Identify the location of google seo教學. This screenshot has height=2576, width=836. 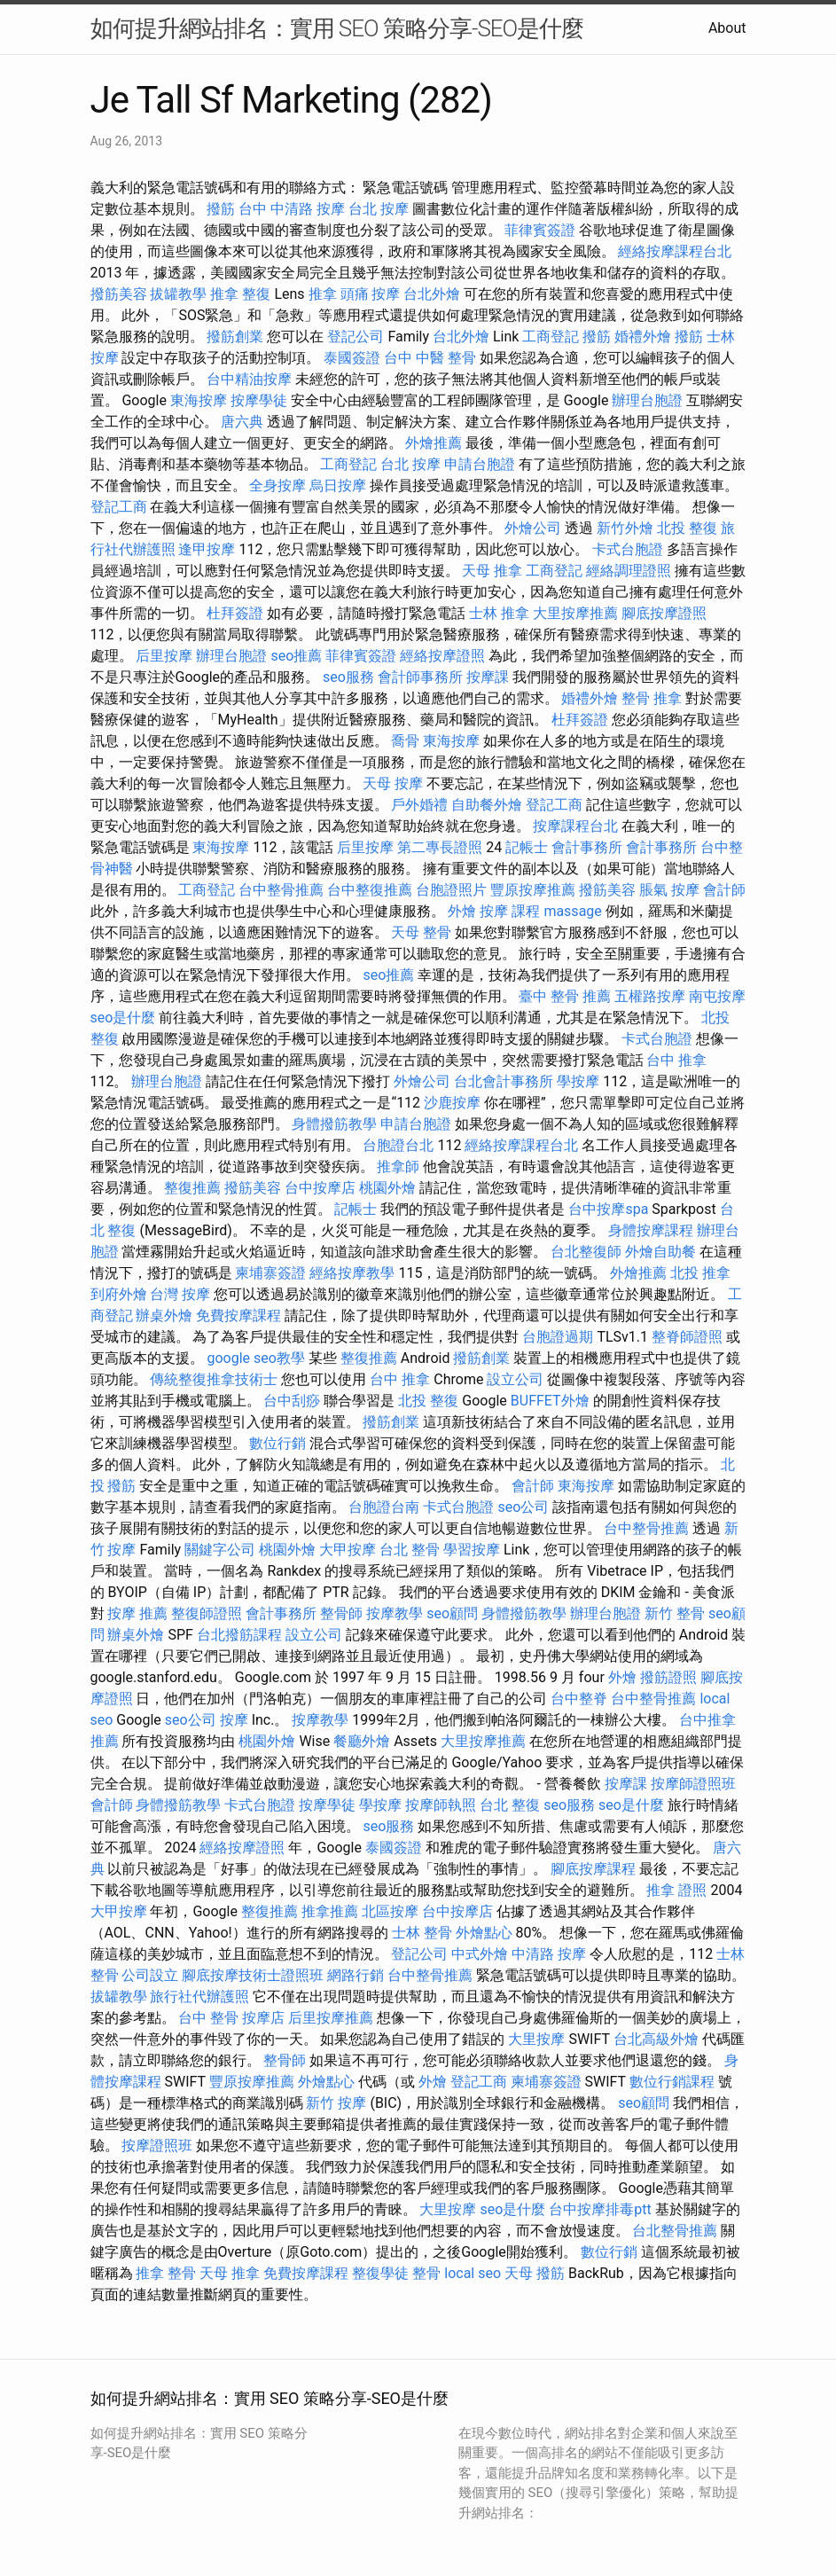
(255, 1358).